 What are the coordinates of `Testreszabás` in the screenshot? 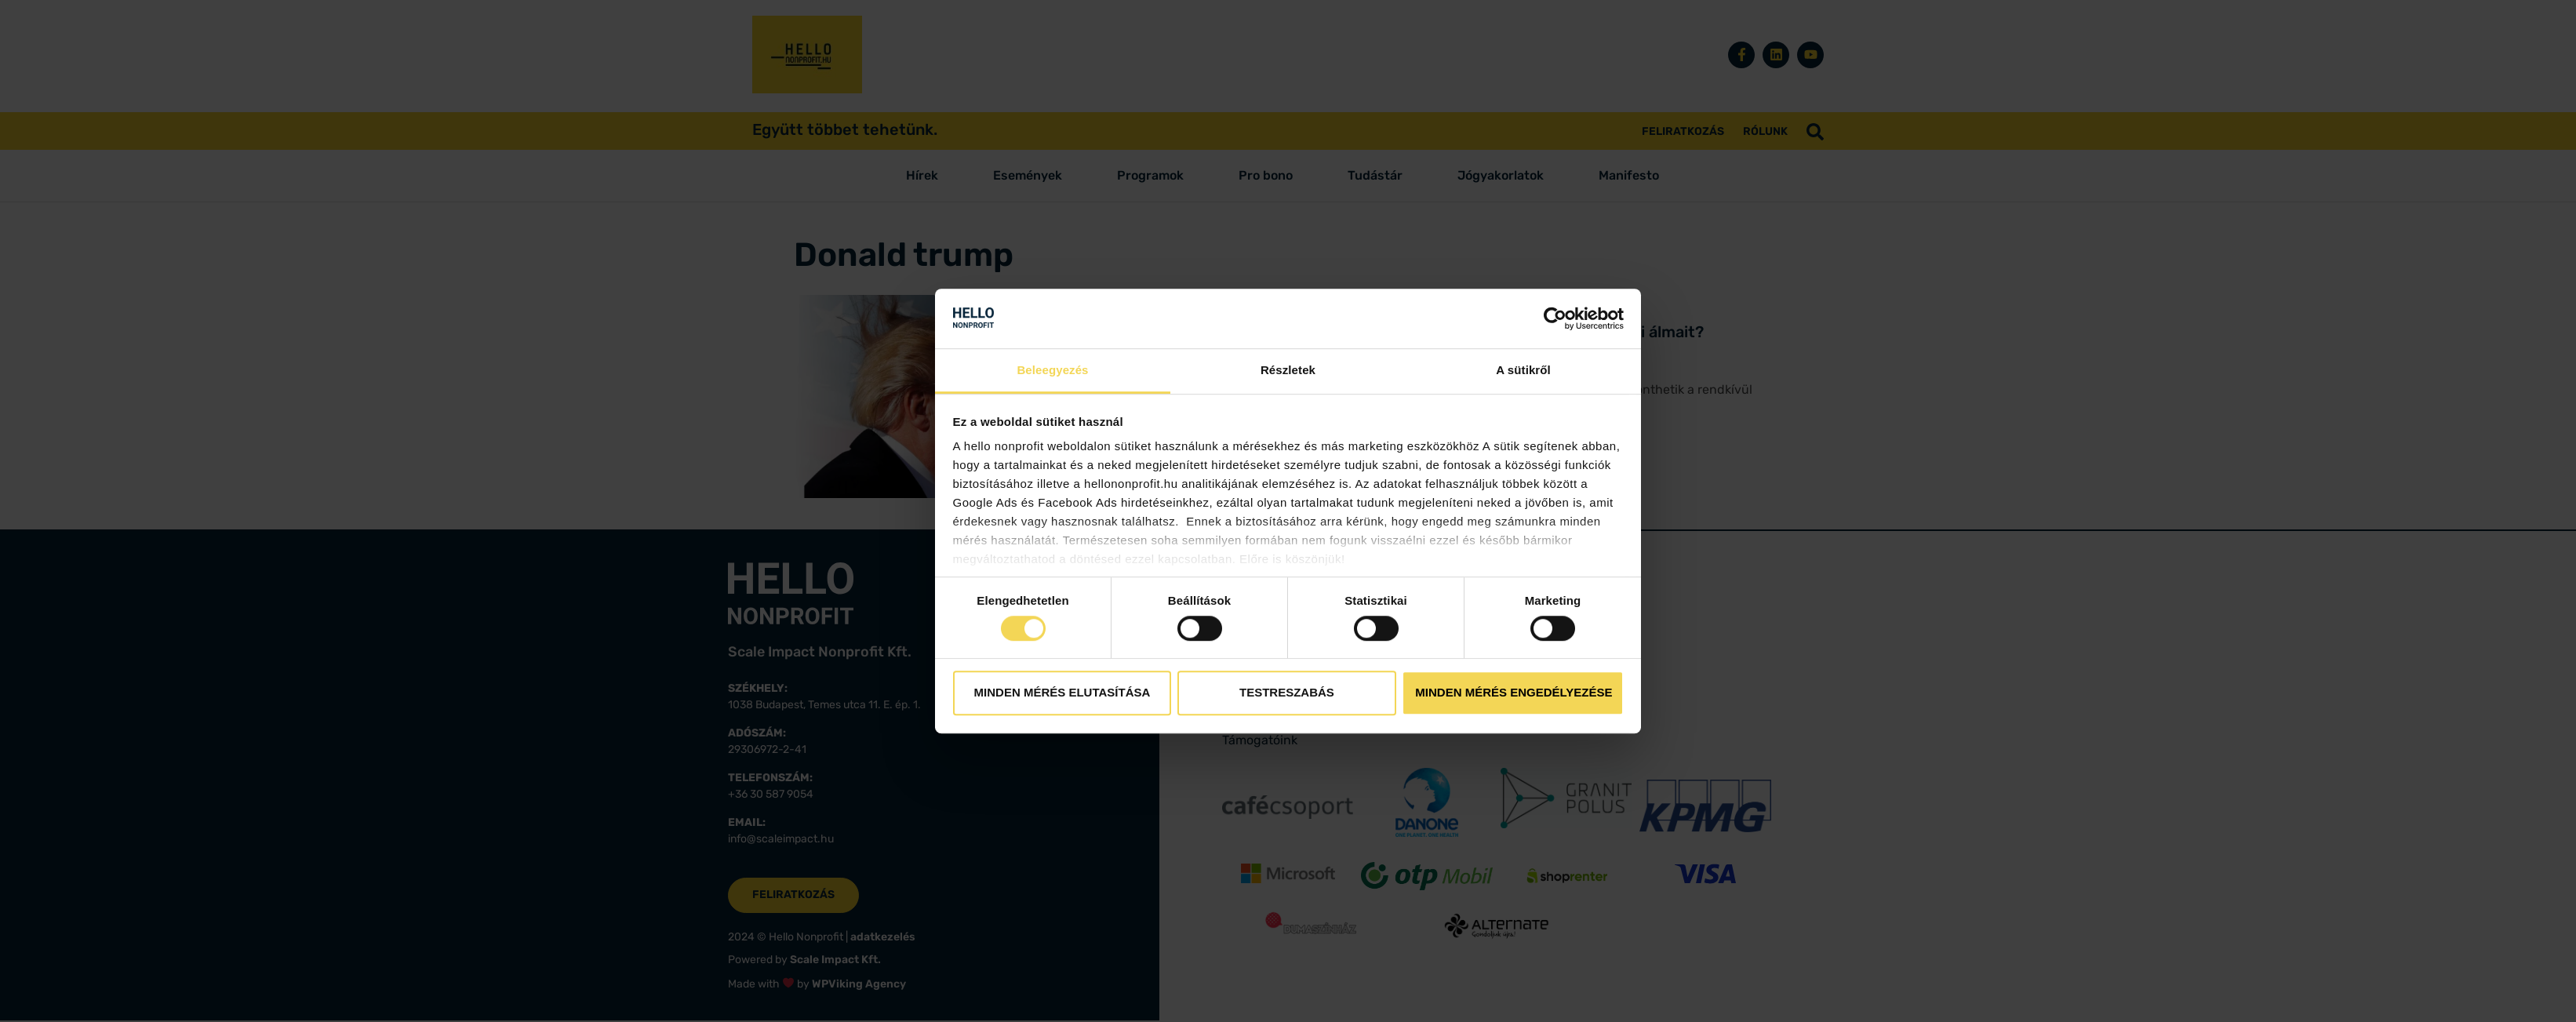 It's located at (1286, 692).